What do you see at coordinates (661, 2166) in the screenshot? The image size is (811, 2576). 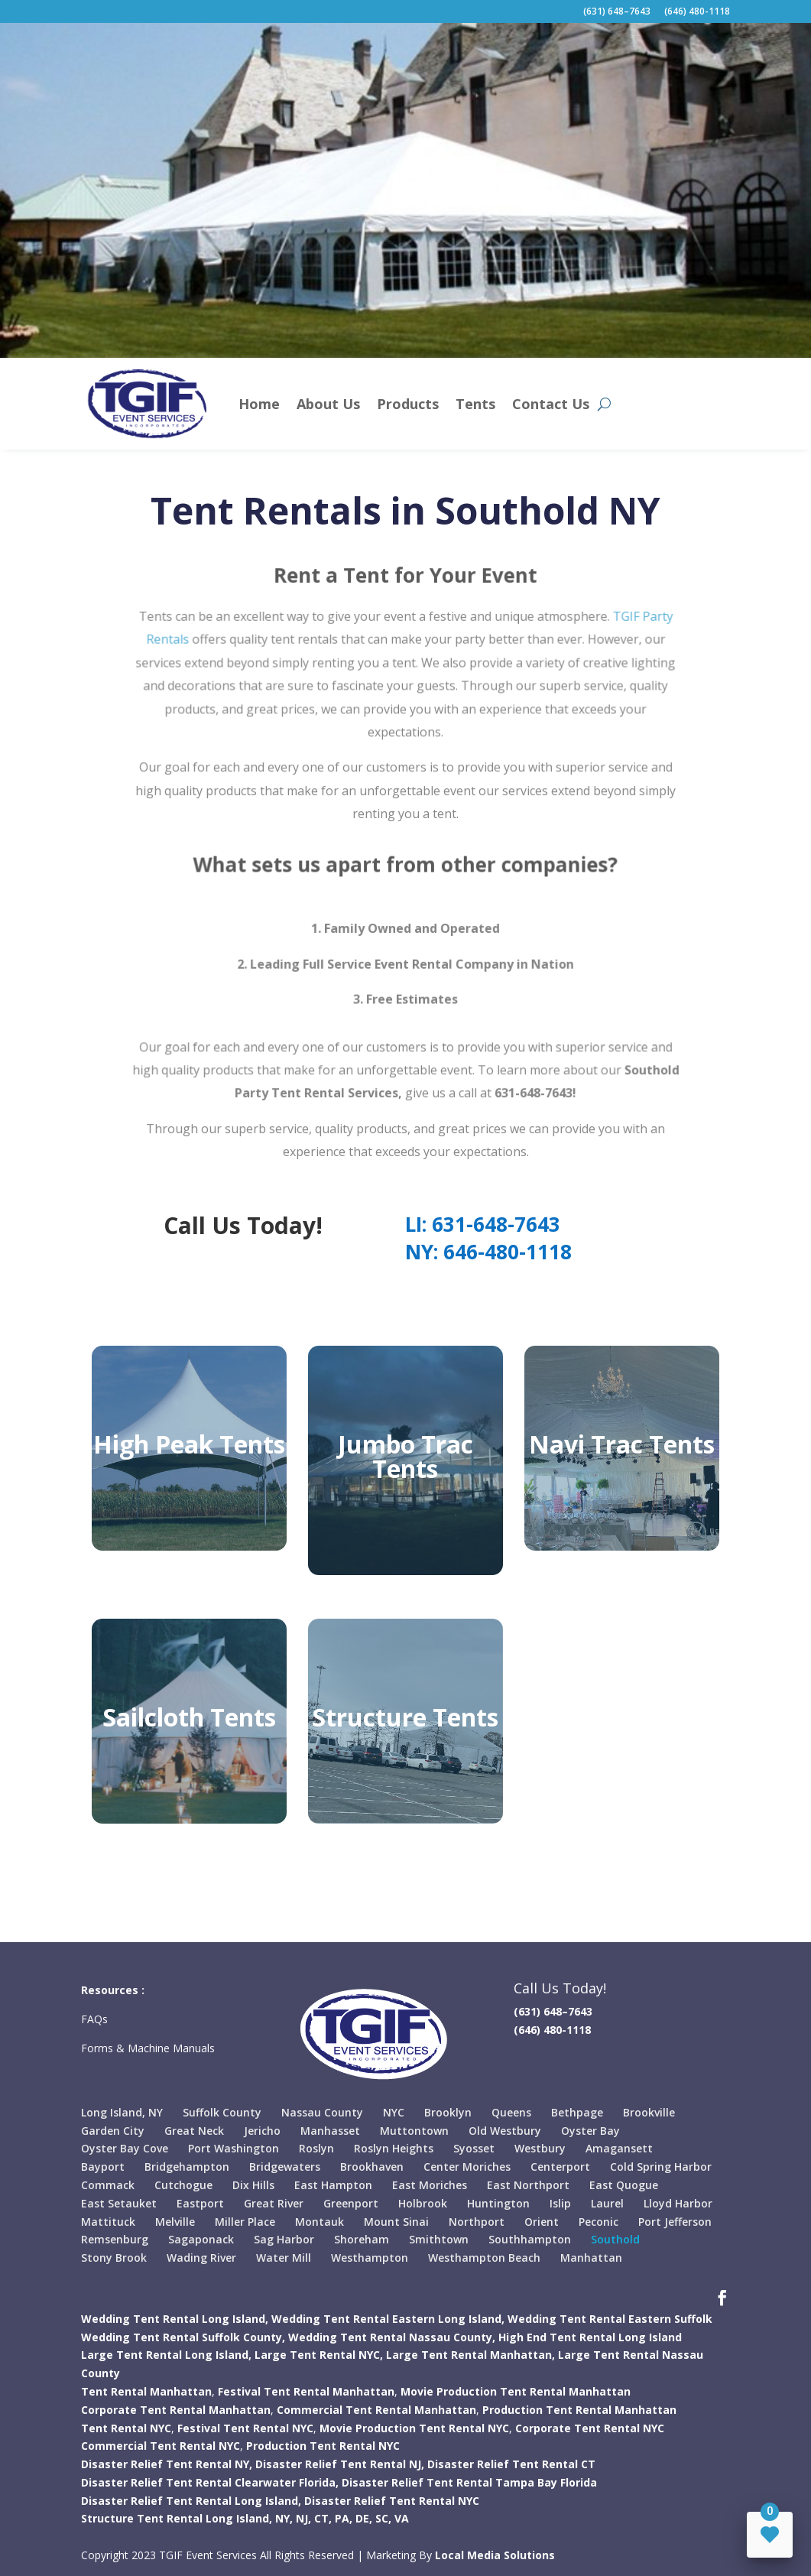 I see `Cold Spring Harbor` at bounding box center [661, 2166].